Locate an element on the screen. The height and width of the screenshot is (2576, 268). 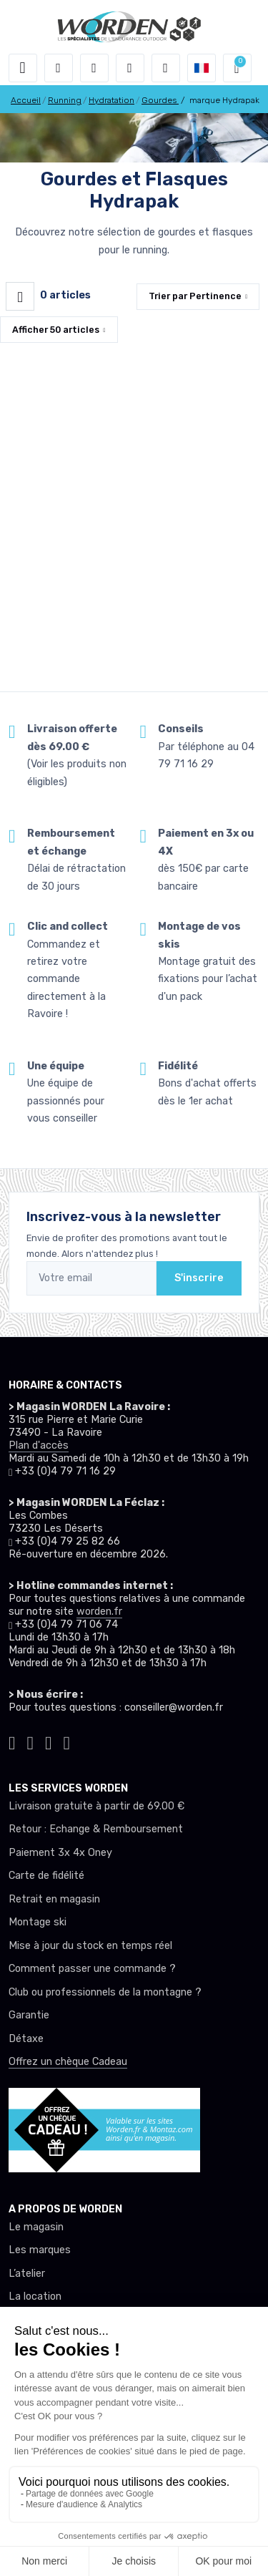
[Toggle navigation] is located at coordinates (23, 68).